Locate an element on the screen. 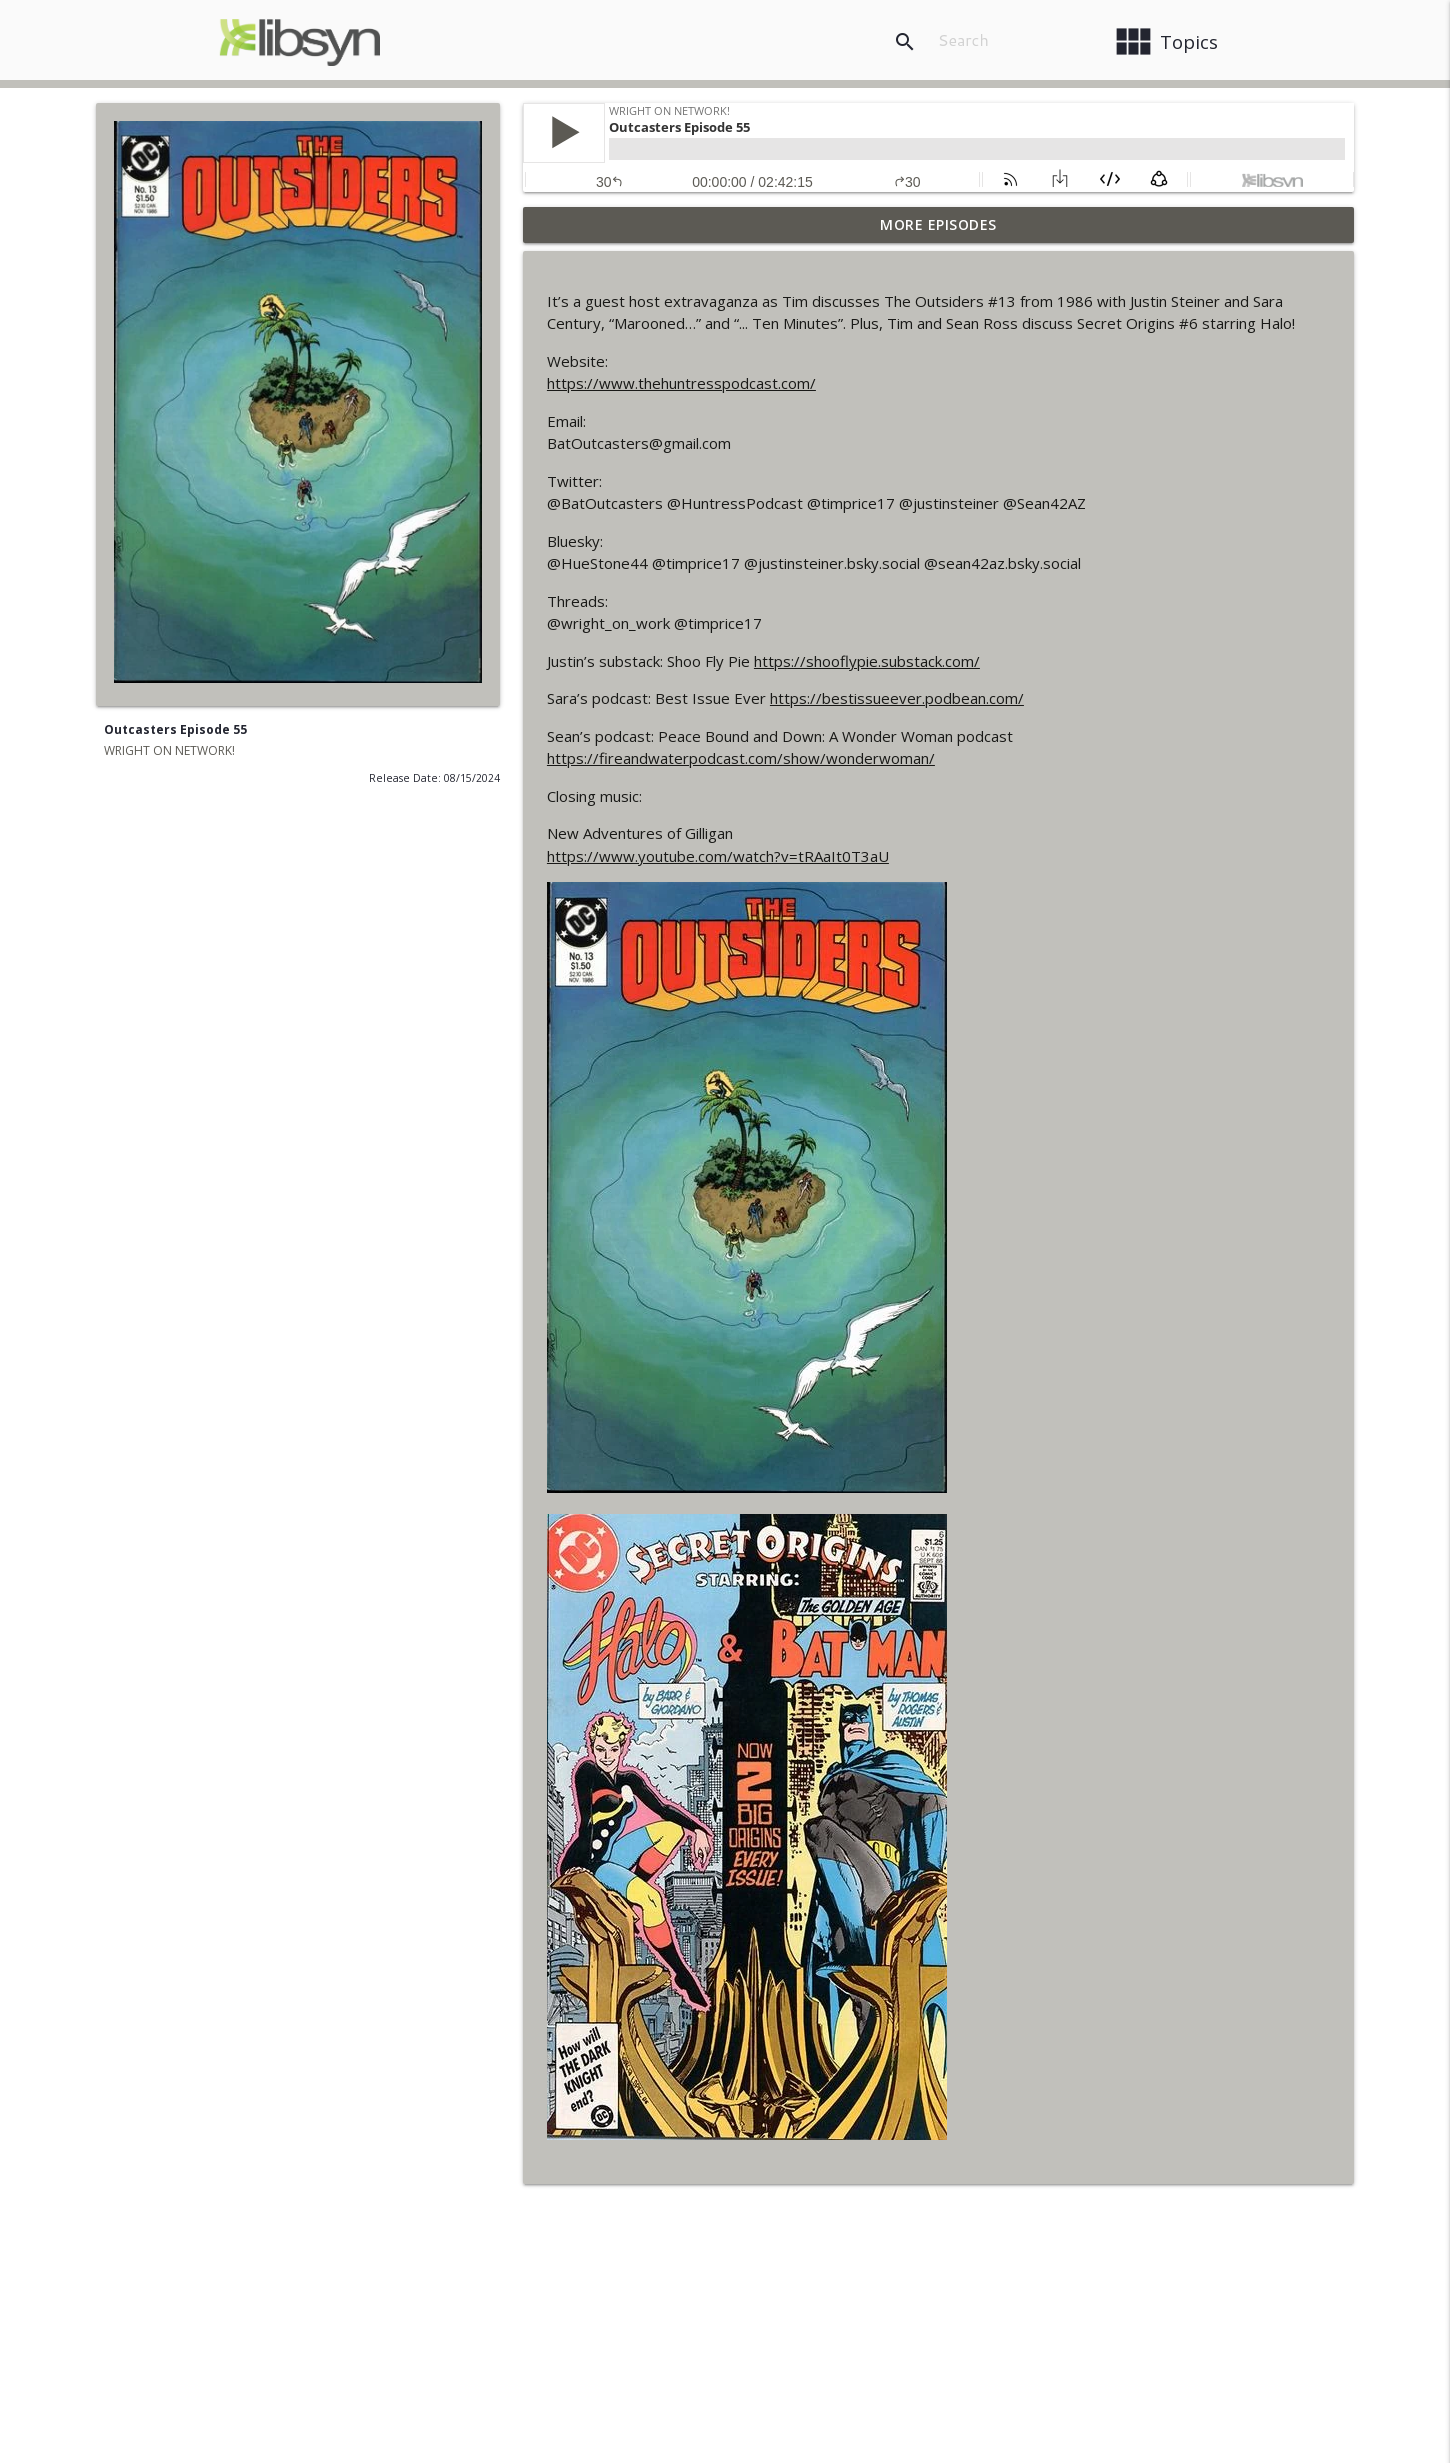 The width and height of the screenshot is (1450, 2463). https://shooflypie.substack.com/ is located at coordinates (867, 661).